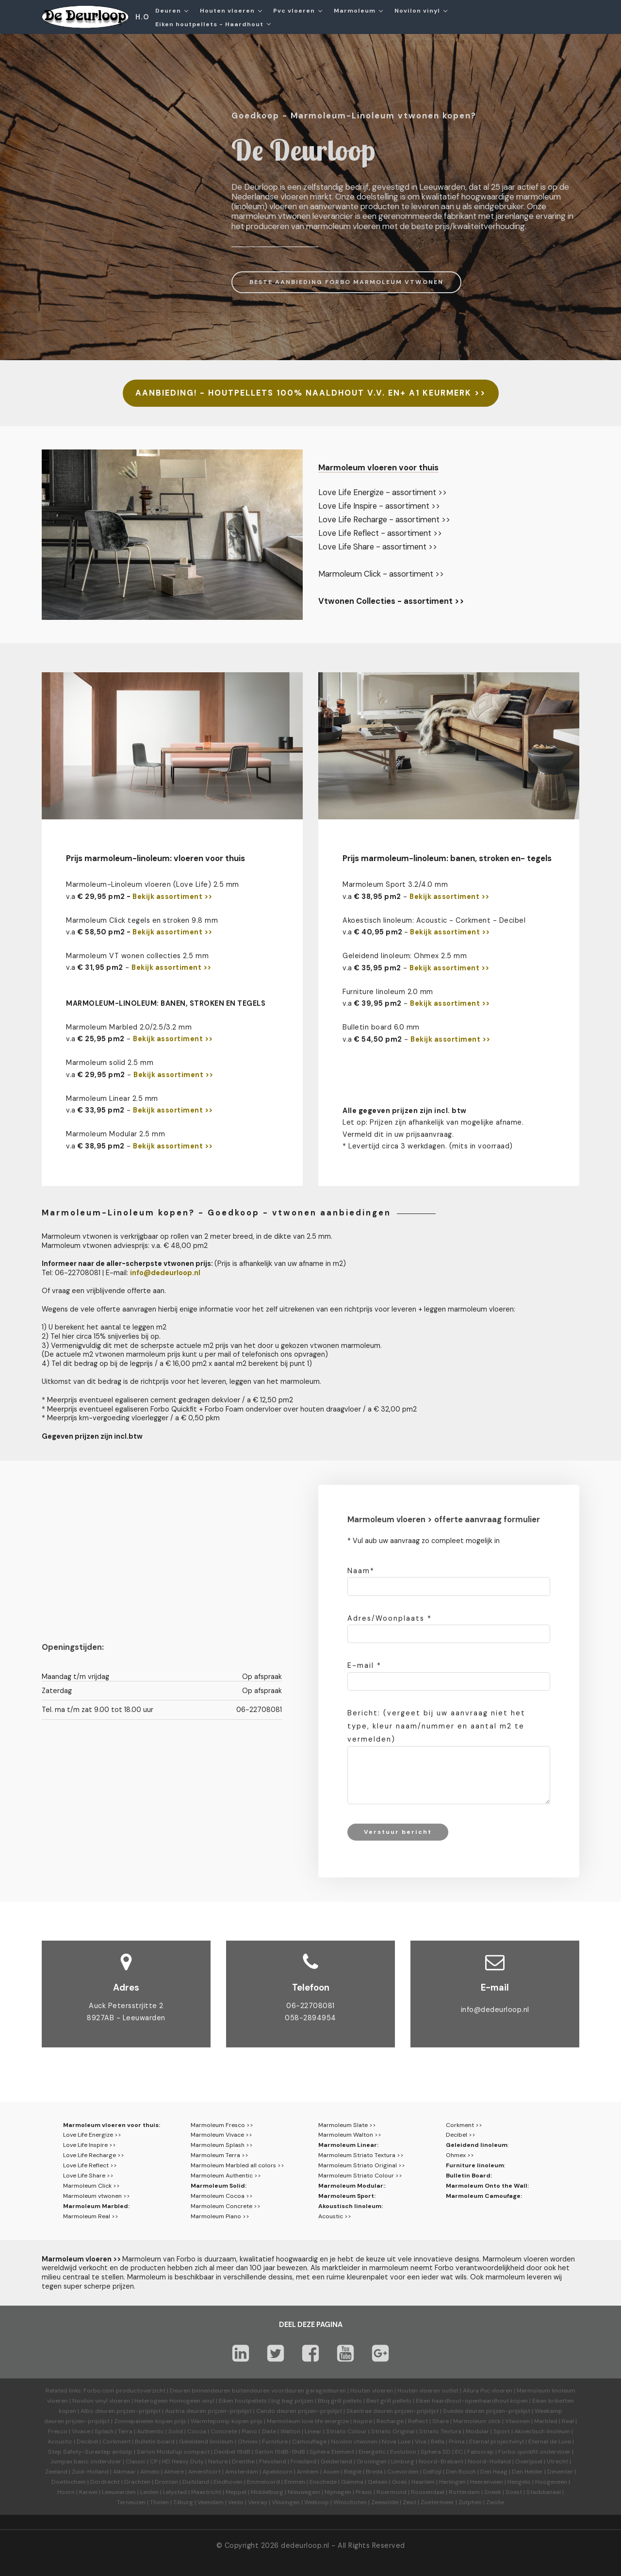 Image resolution: width=621 pixels, height=2576 pixels. Describe the element at coordinates (109, 1062) in the screenshot. I see `Marmoleum solid 2.5 mm` at that location.